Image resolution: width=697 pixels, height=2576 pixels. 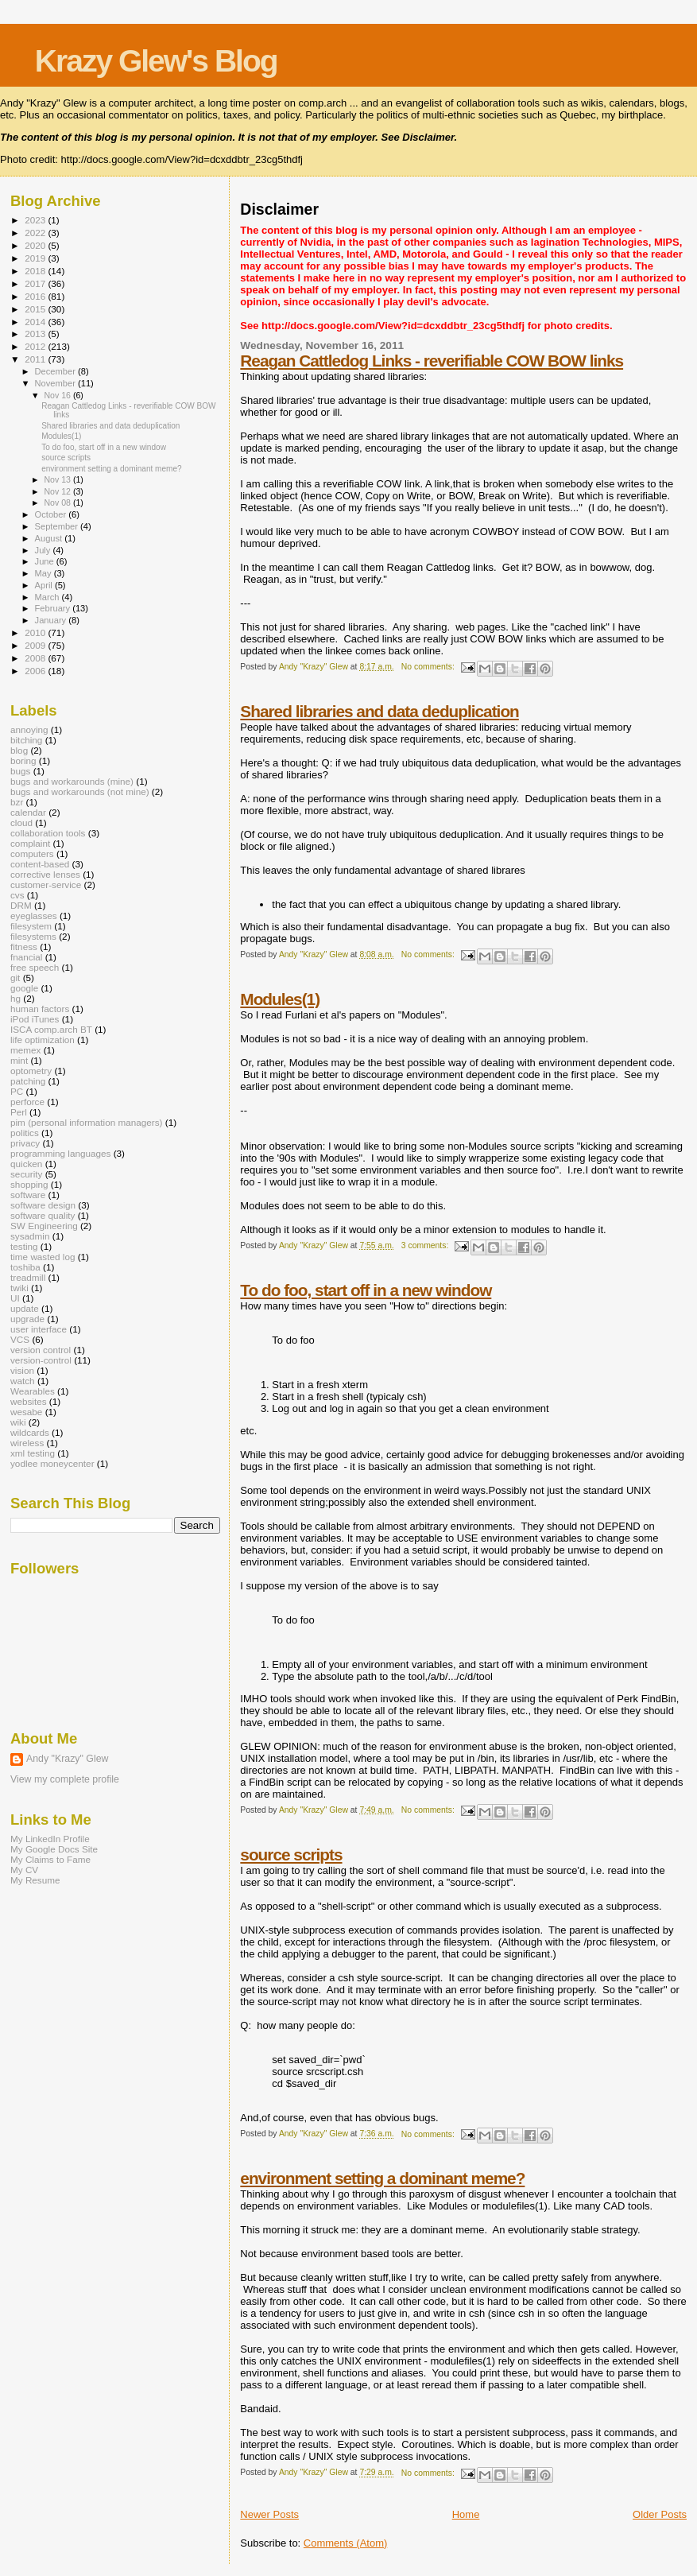 What do you see at coordinates (36, 232) in the screenshot?
I see `2022` at bounding box center [36, 232].